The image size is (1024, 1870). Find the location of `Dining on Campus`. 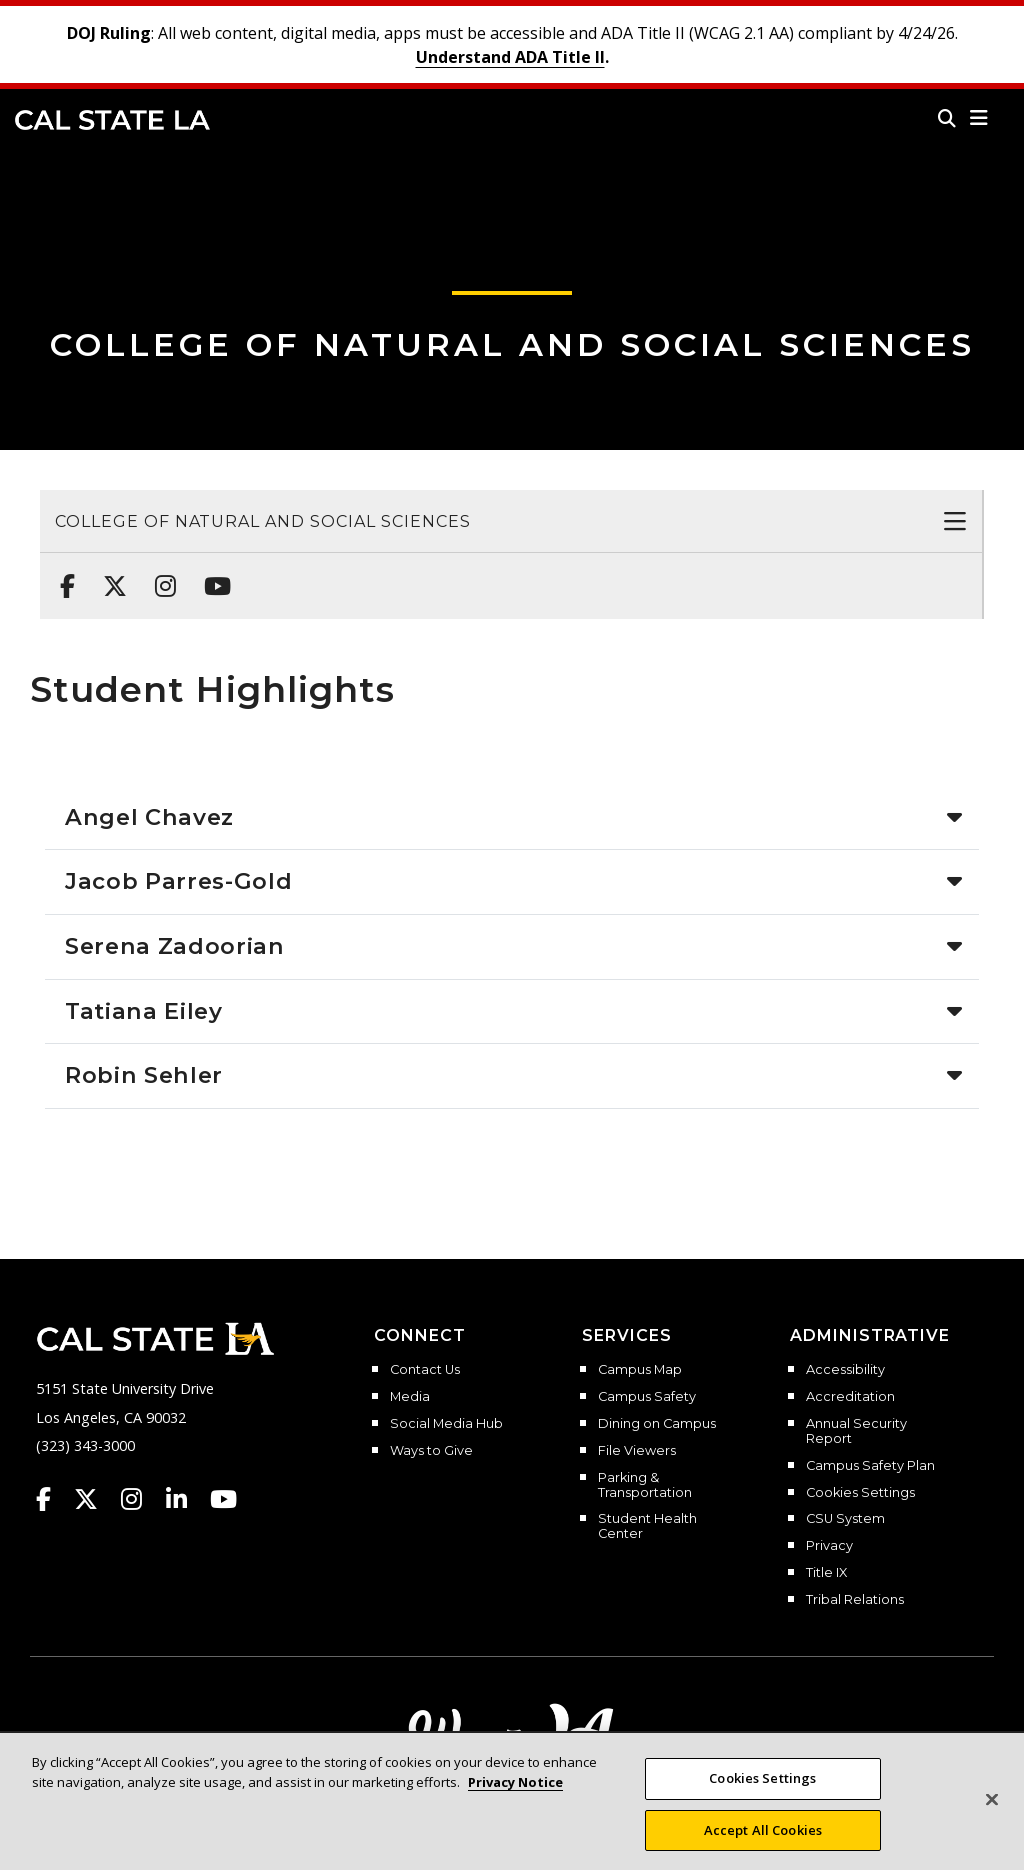

Dining on Campus is located at coordinates (657, 1424).